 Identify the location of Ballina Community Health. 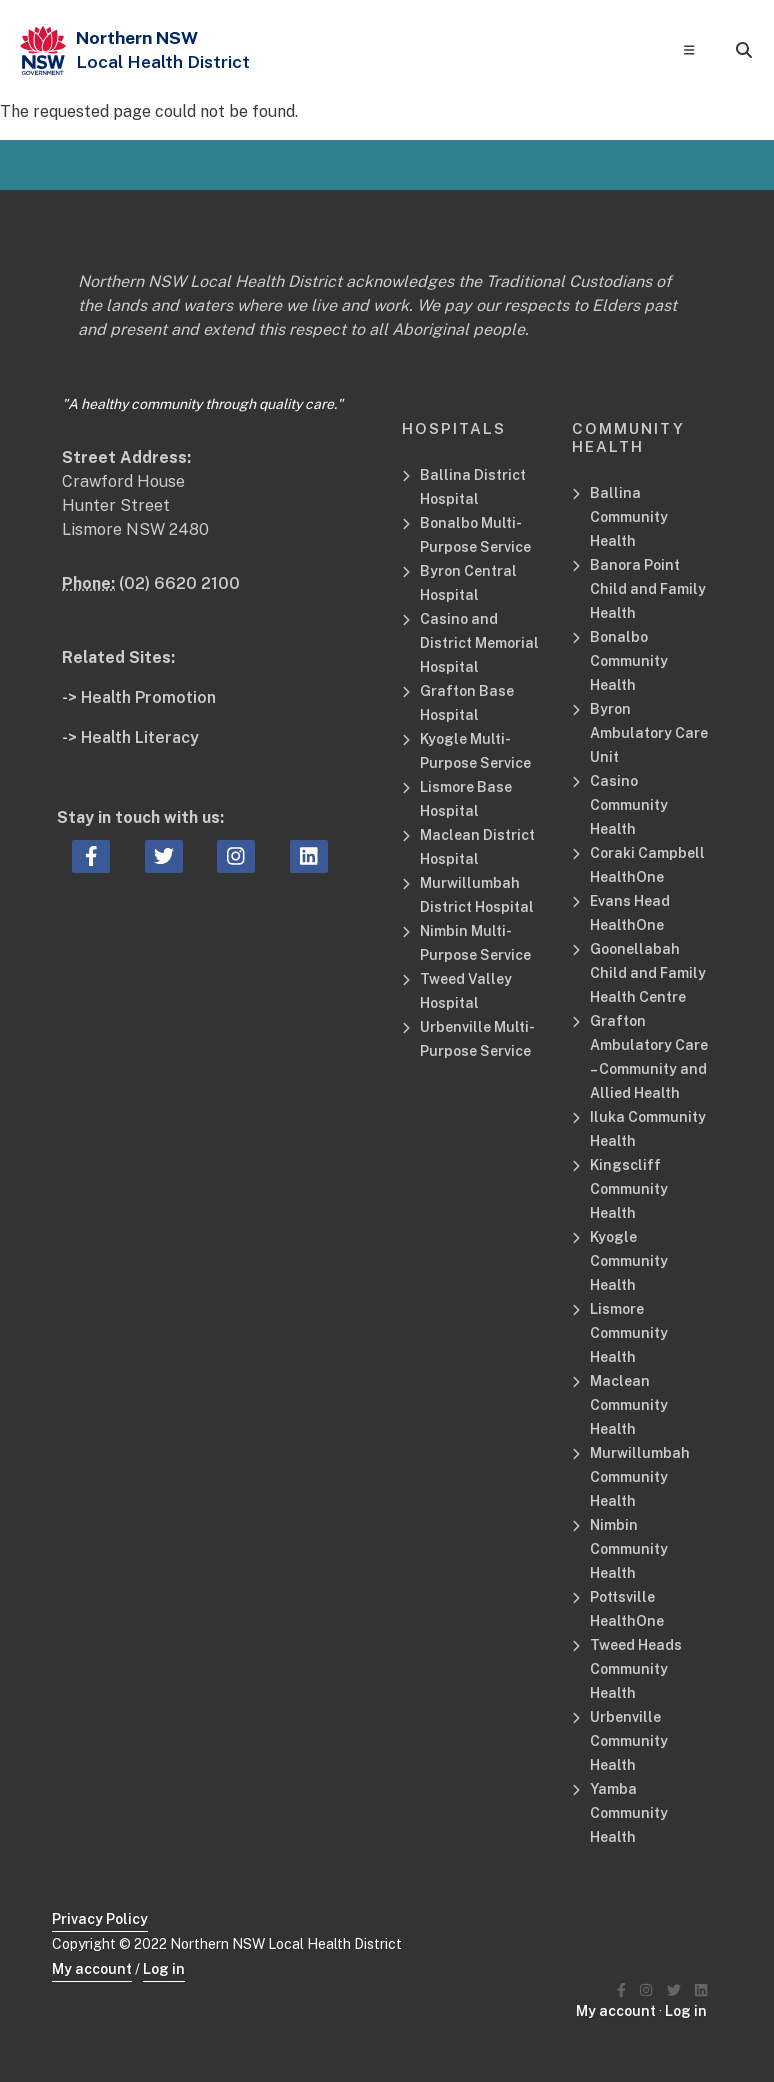
(629, 517).